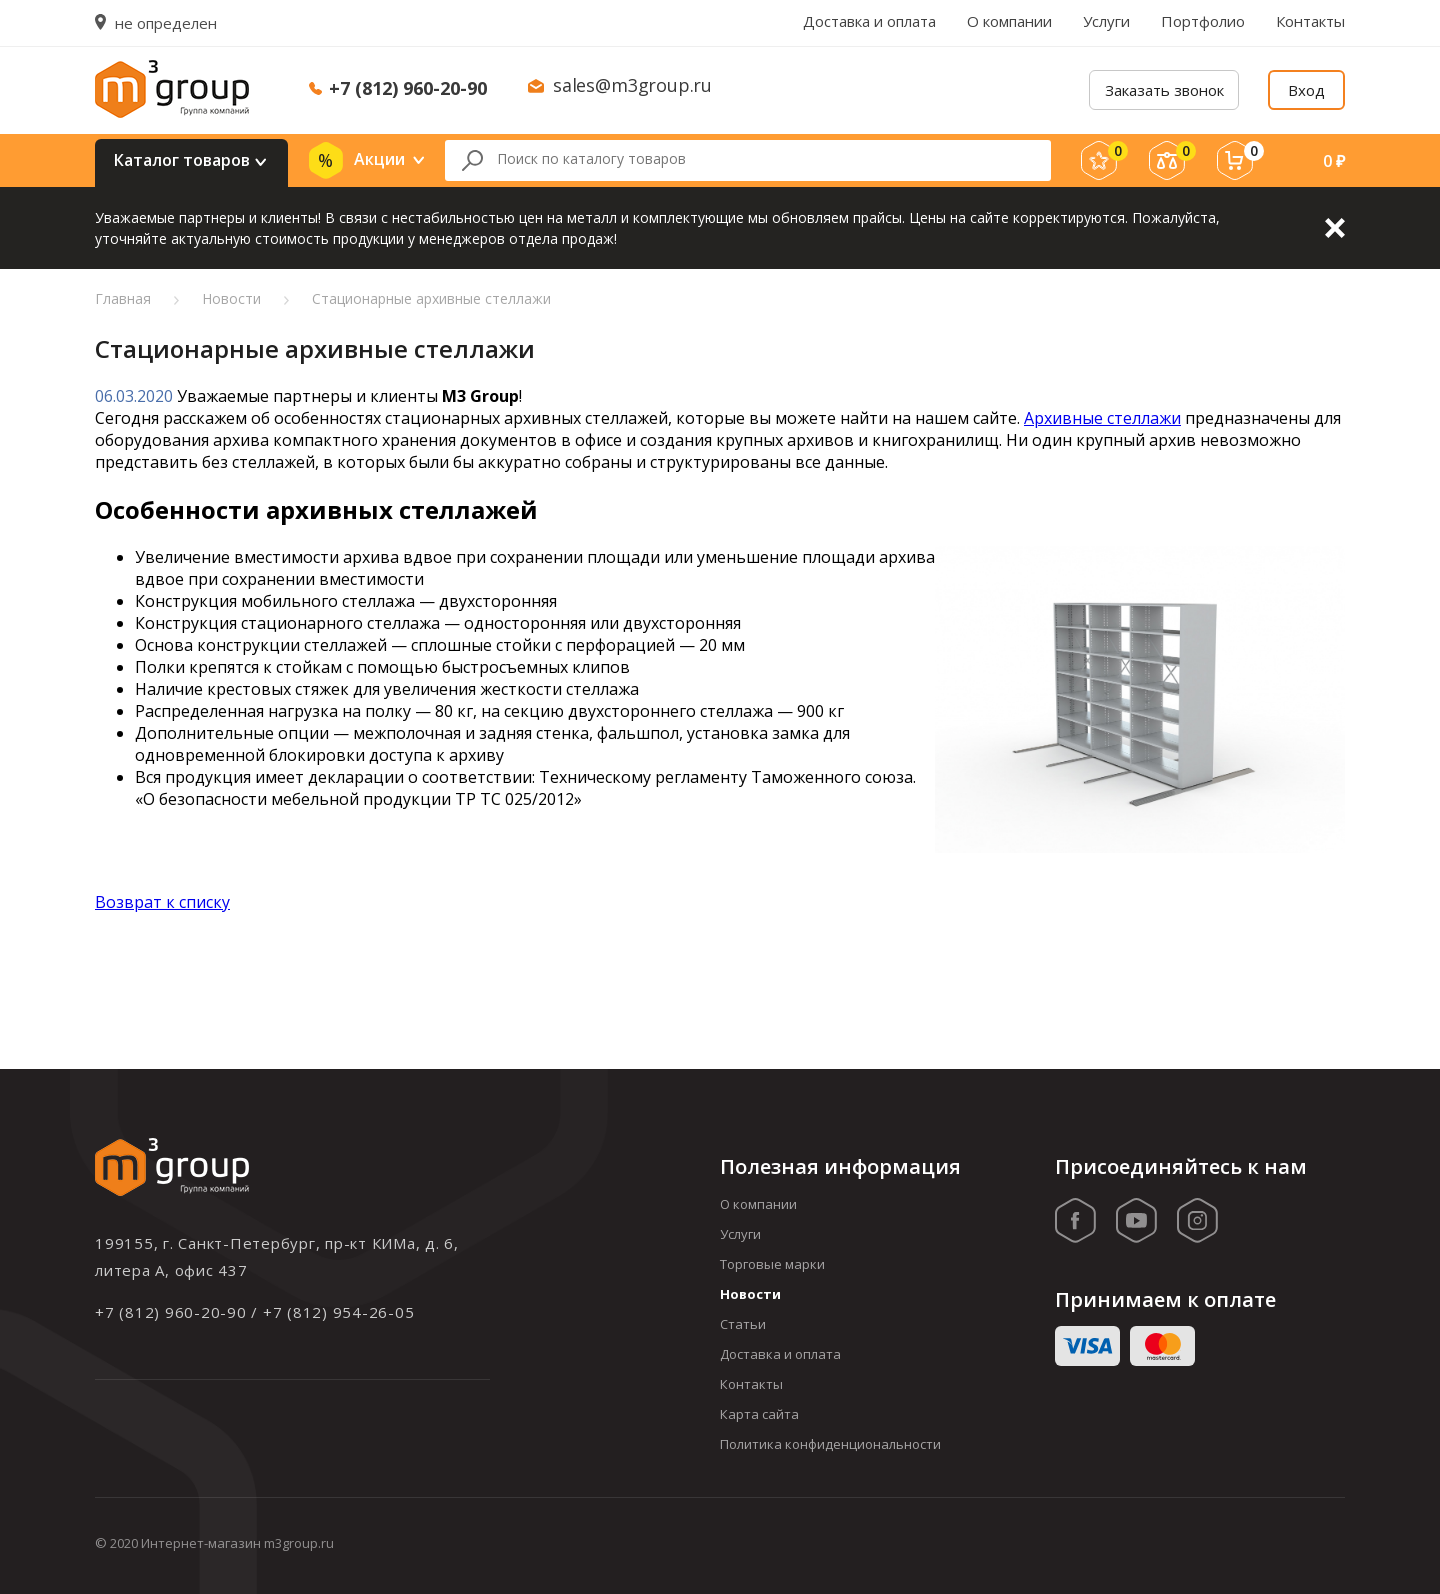 The image size is (1440, 1594). I want to click on Заказать звонок, so click(1164, 90).